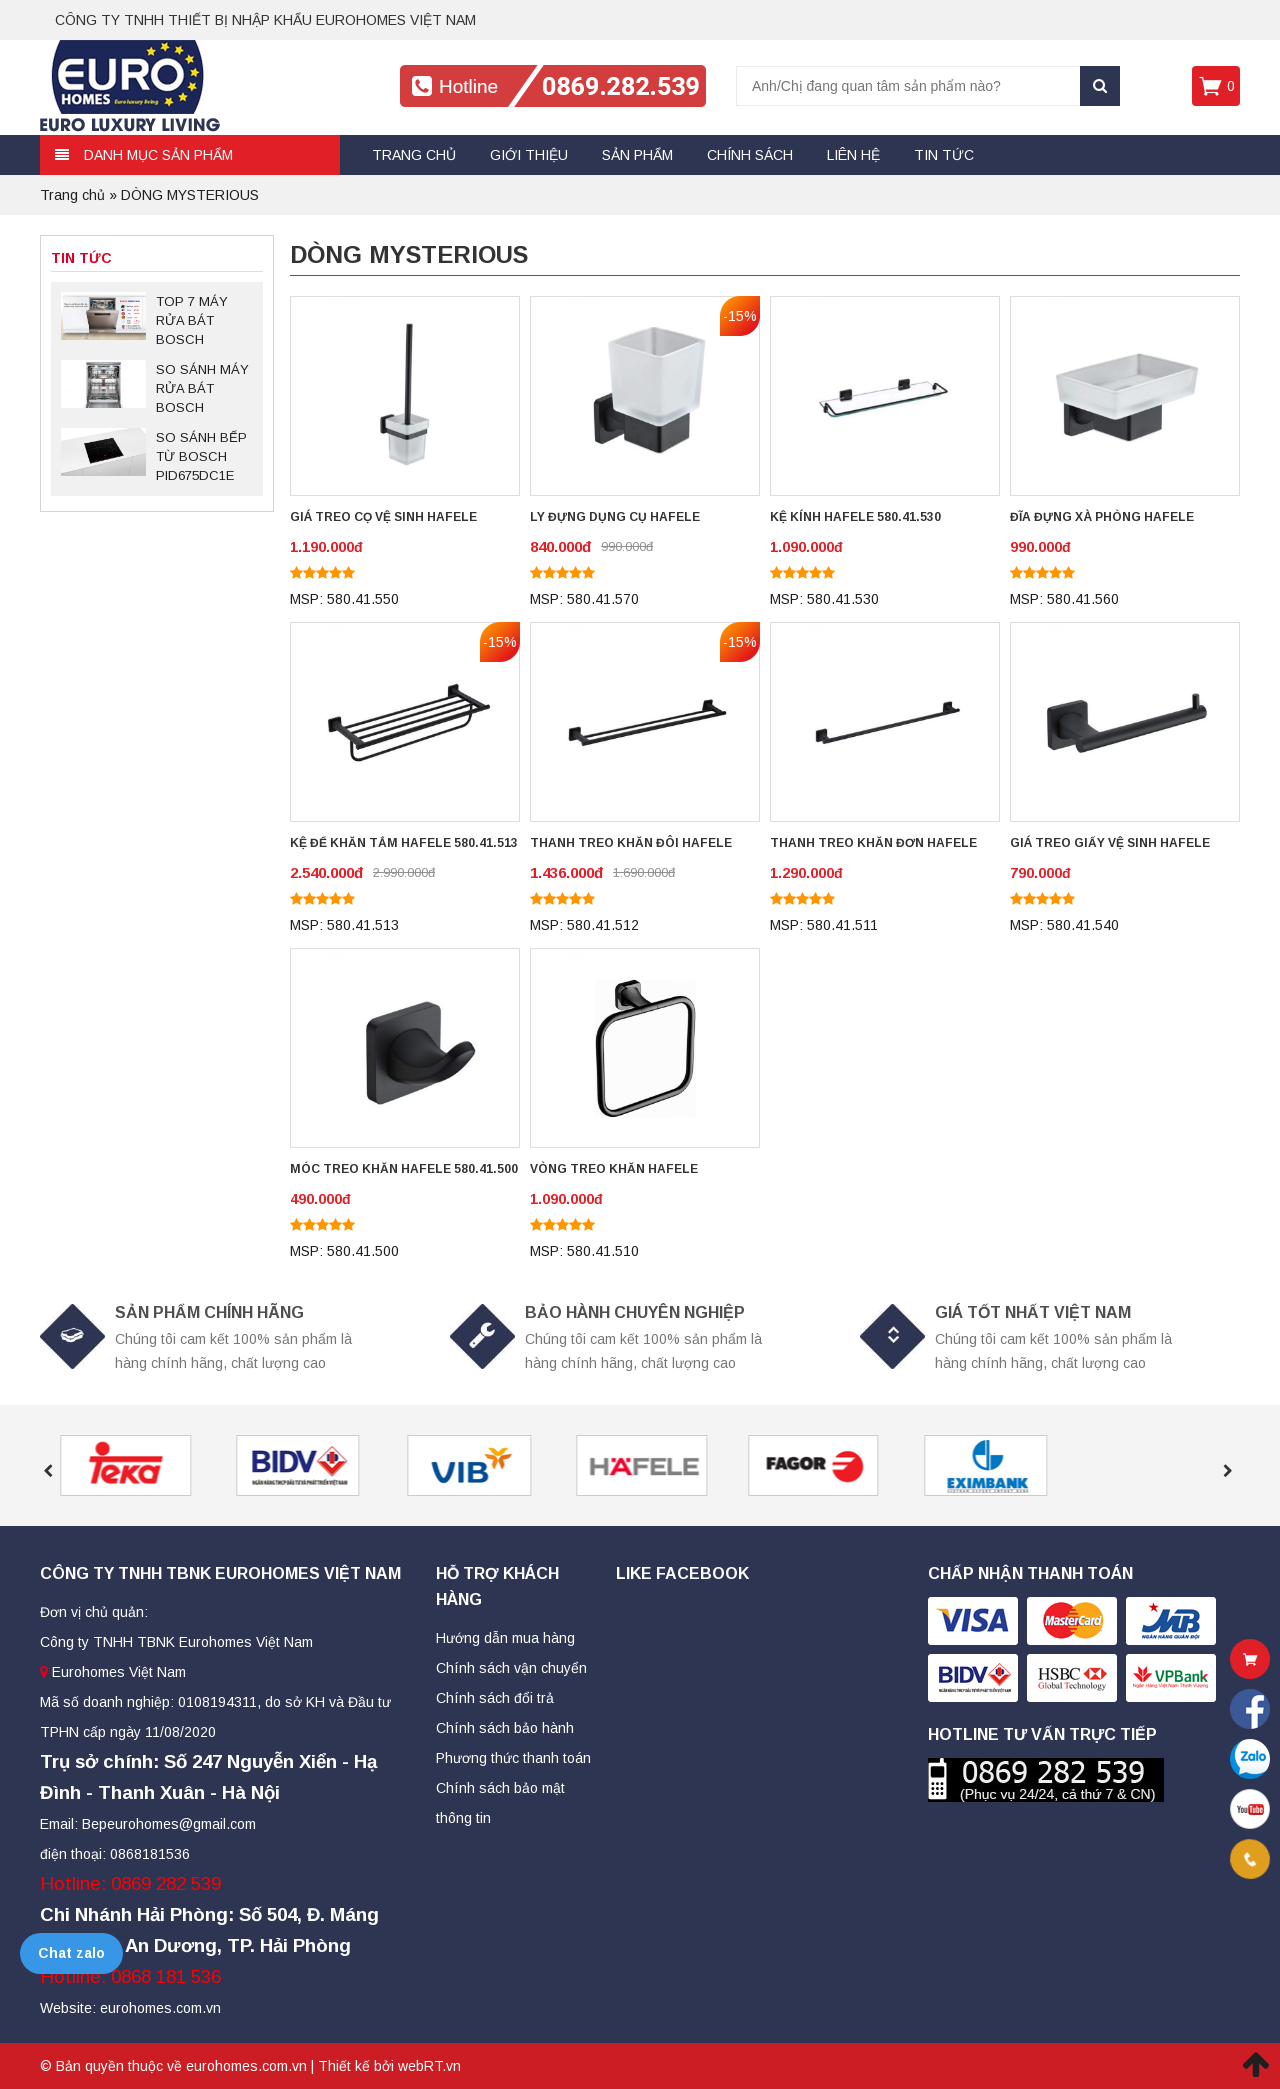  Describe the element at coordinates (404, 843) in the screenshot. I see `KỆ ĐỂ KHĂN TẮM HAFELE 580.41.513` at that location.